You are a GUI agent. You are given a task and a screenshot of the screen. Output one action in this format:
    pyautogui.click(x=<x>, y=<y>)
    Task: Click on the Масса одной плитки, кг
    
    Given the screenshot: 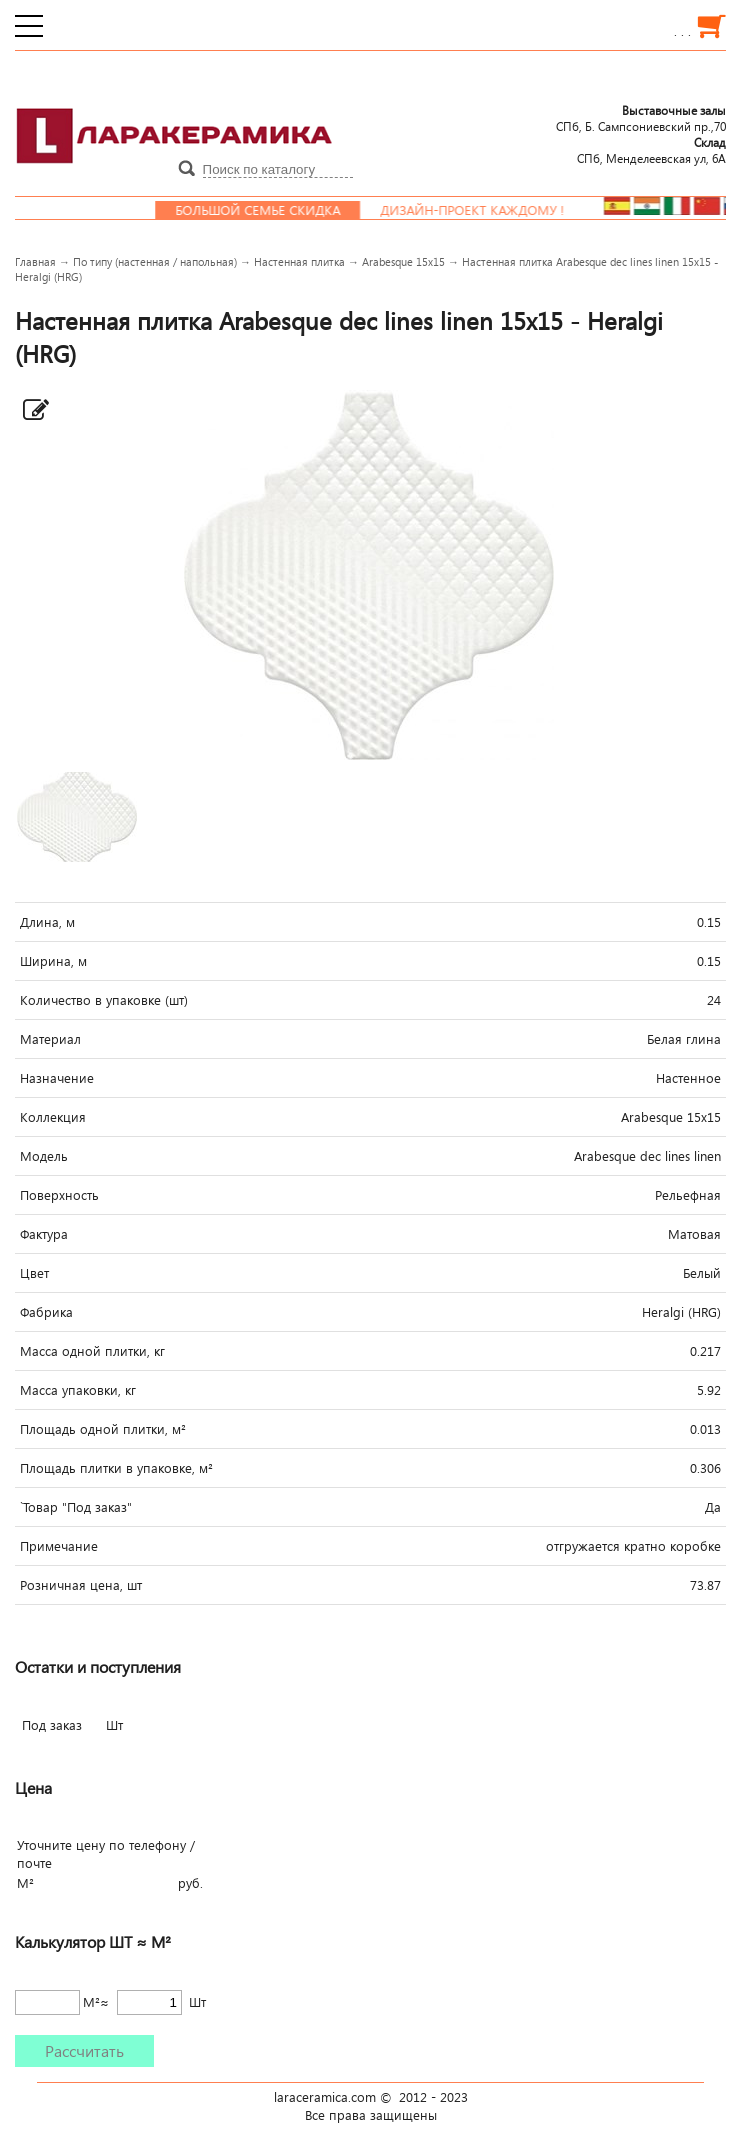 What is the action you would take?
    pyautogui.click(x=92, y=1351)
    